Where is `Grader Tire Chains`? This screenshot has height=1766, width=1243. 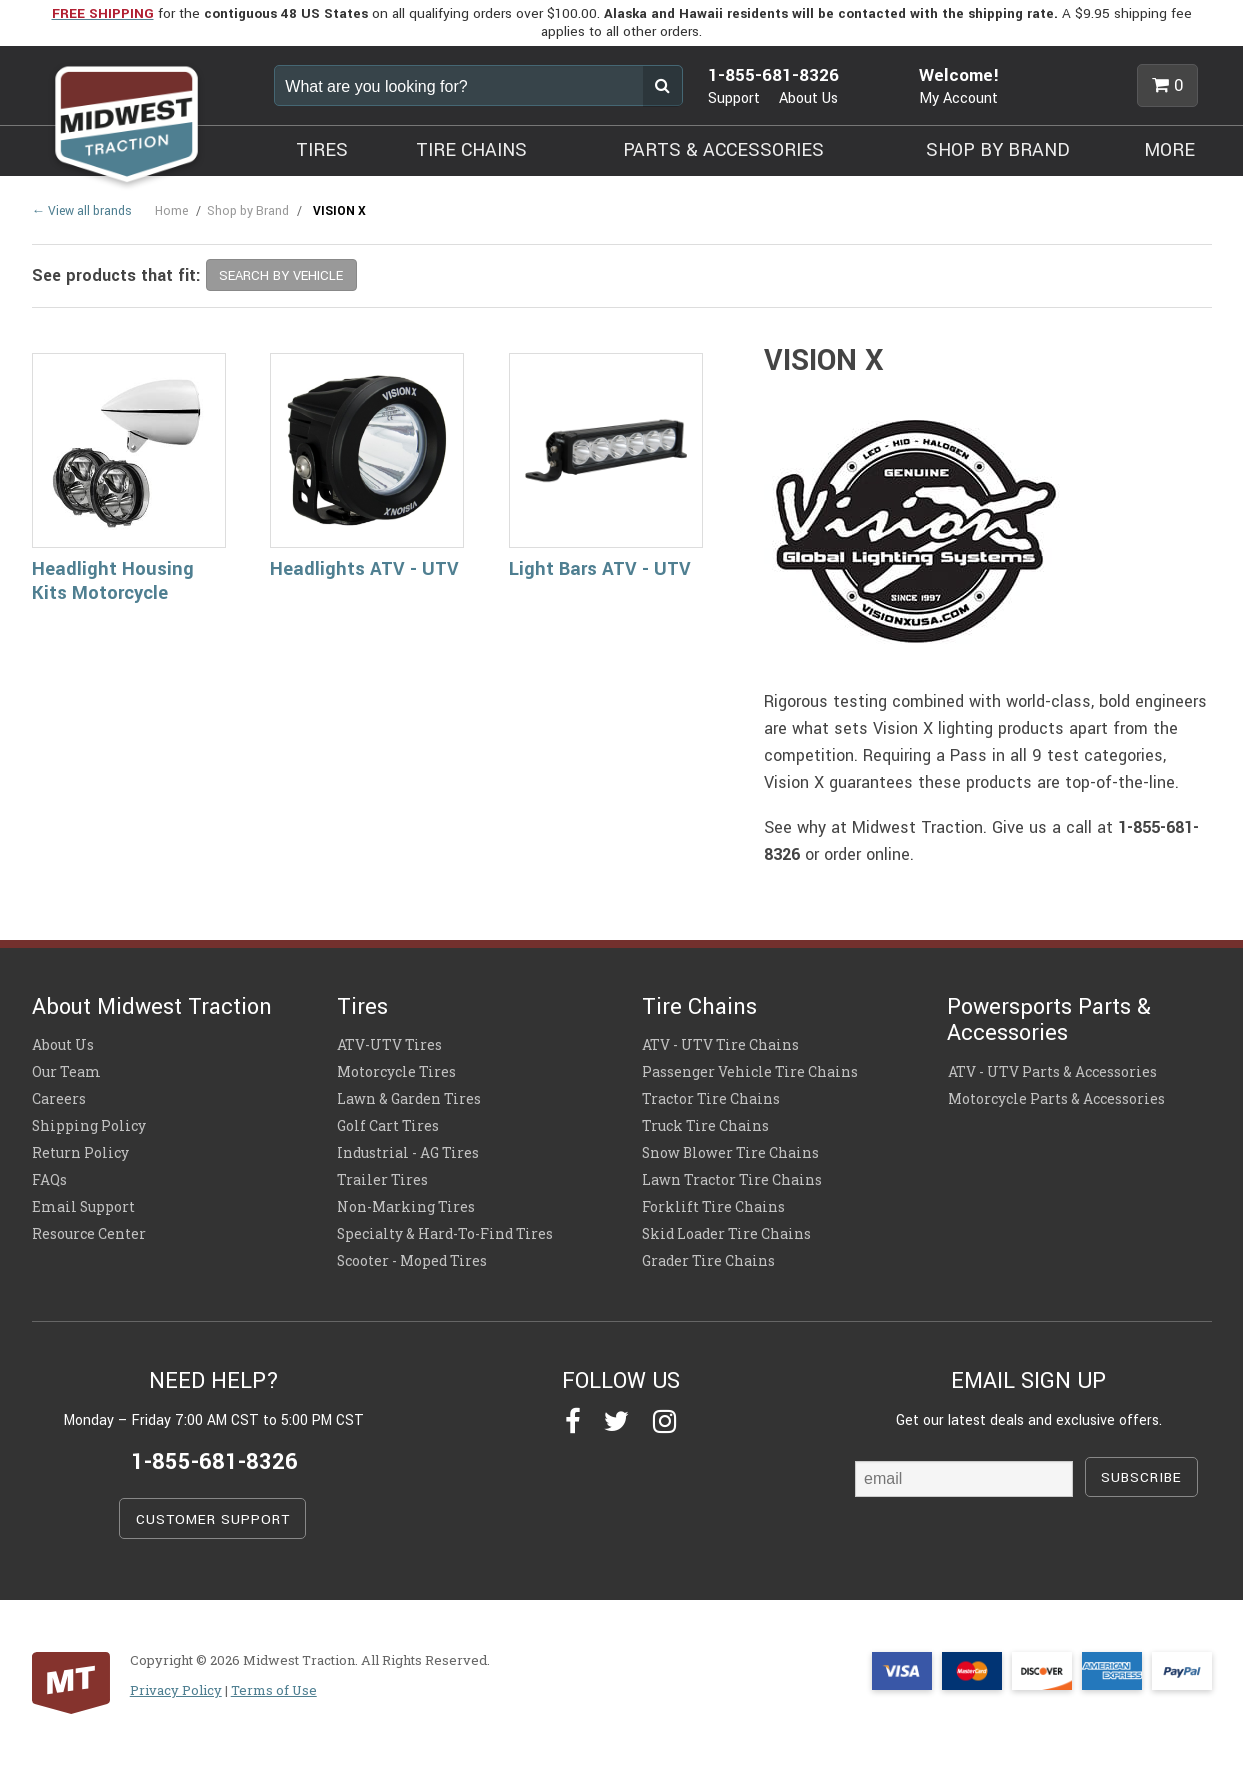 Grader Tire Chains is located at coordinates (708, 1261).